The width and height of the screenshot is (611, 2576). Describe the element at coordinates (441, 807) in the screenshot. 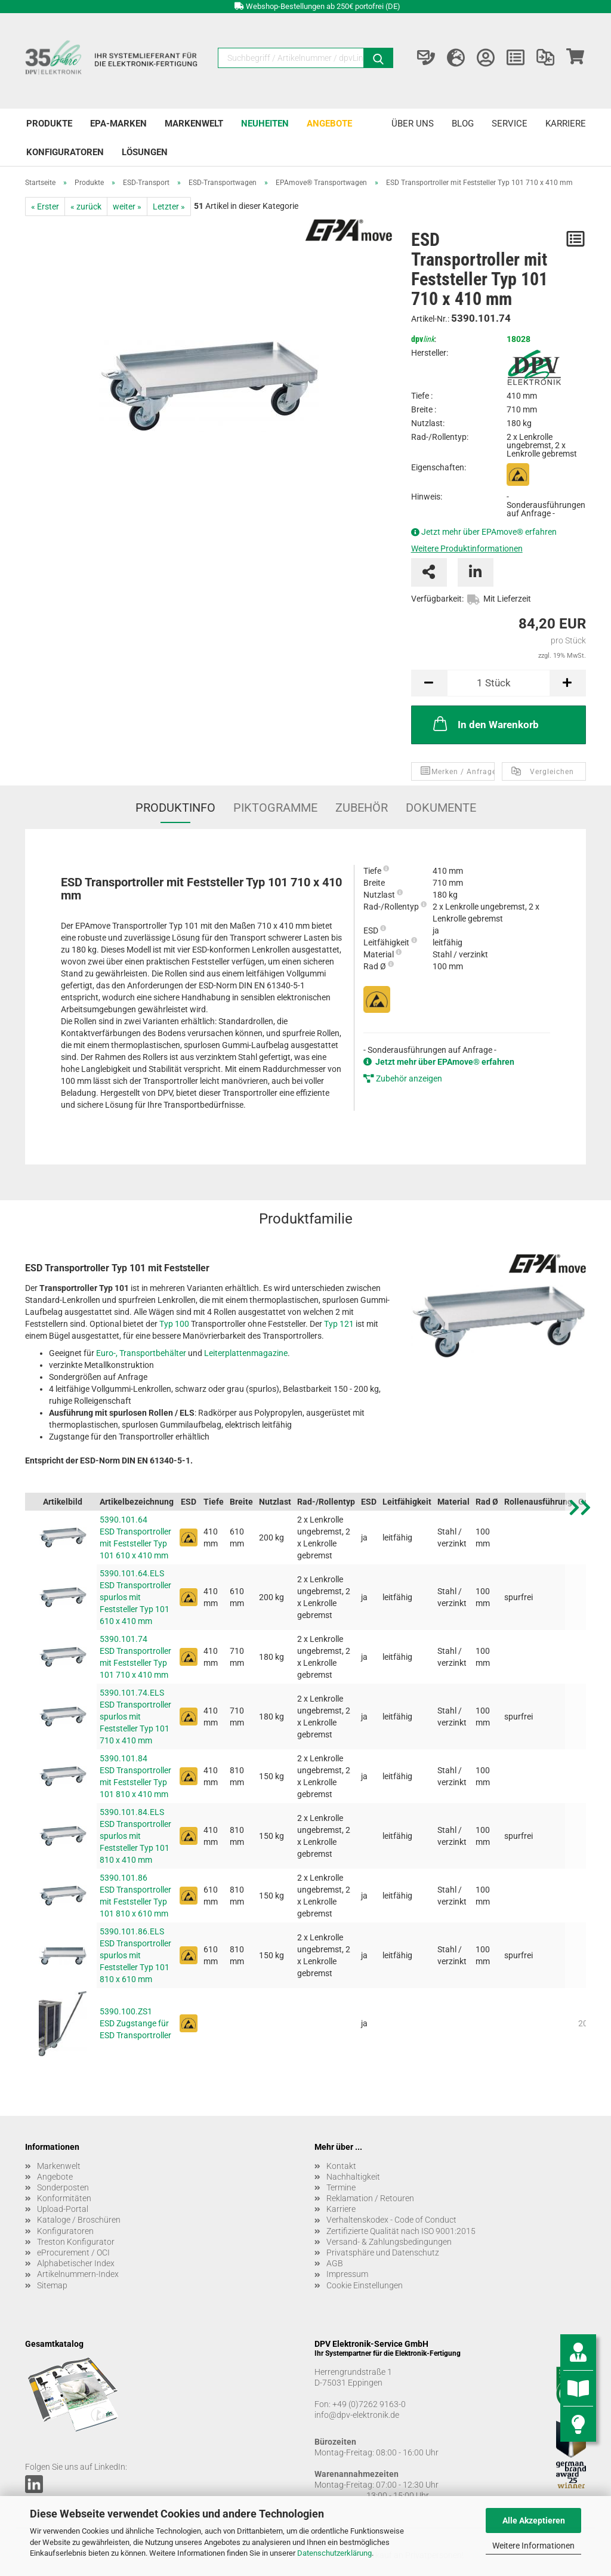

I see `Dokumente` at that location.